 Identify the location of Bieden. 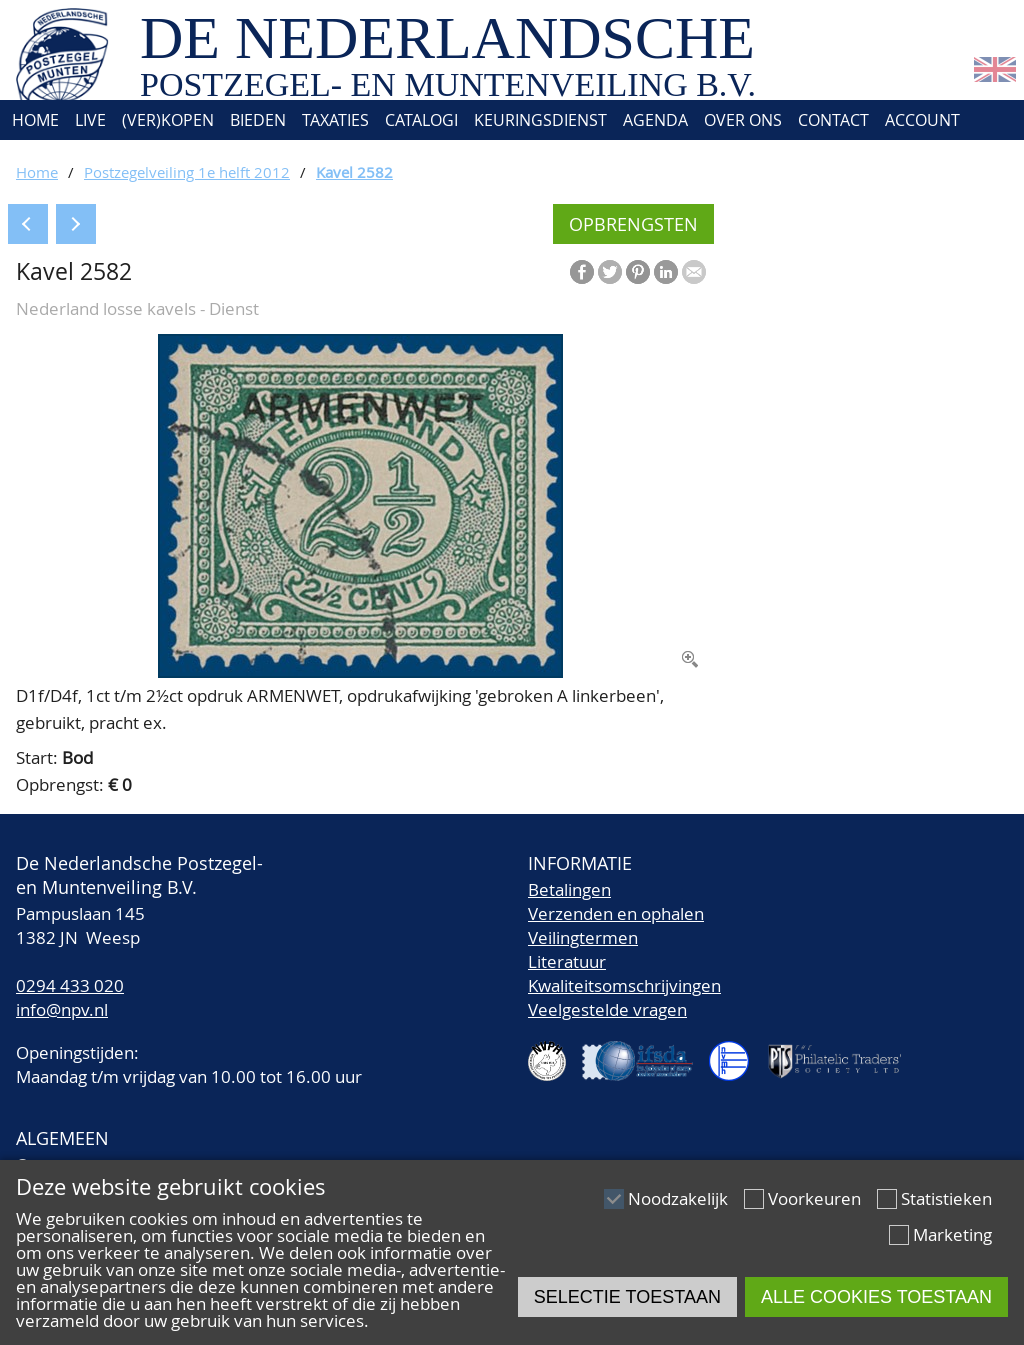
(258, 120).